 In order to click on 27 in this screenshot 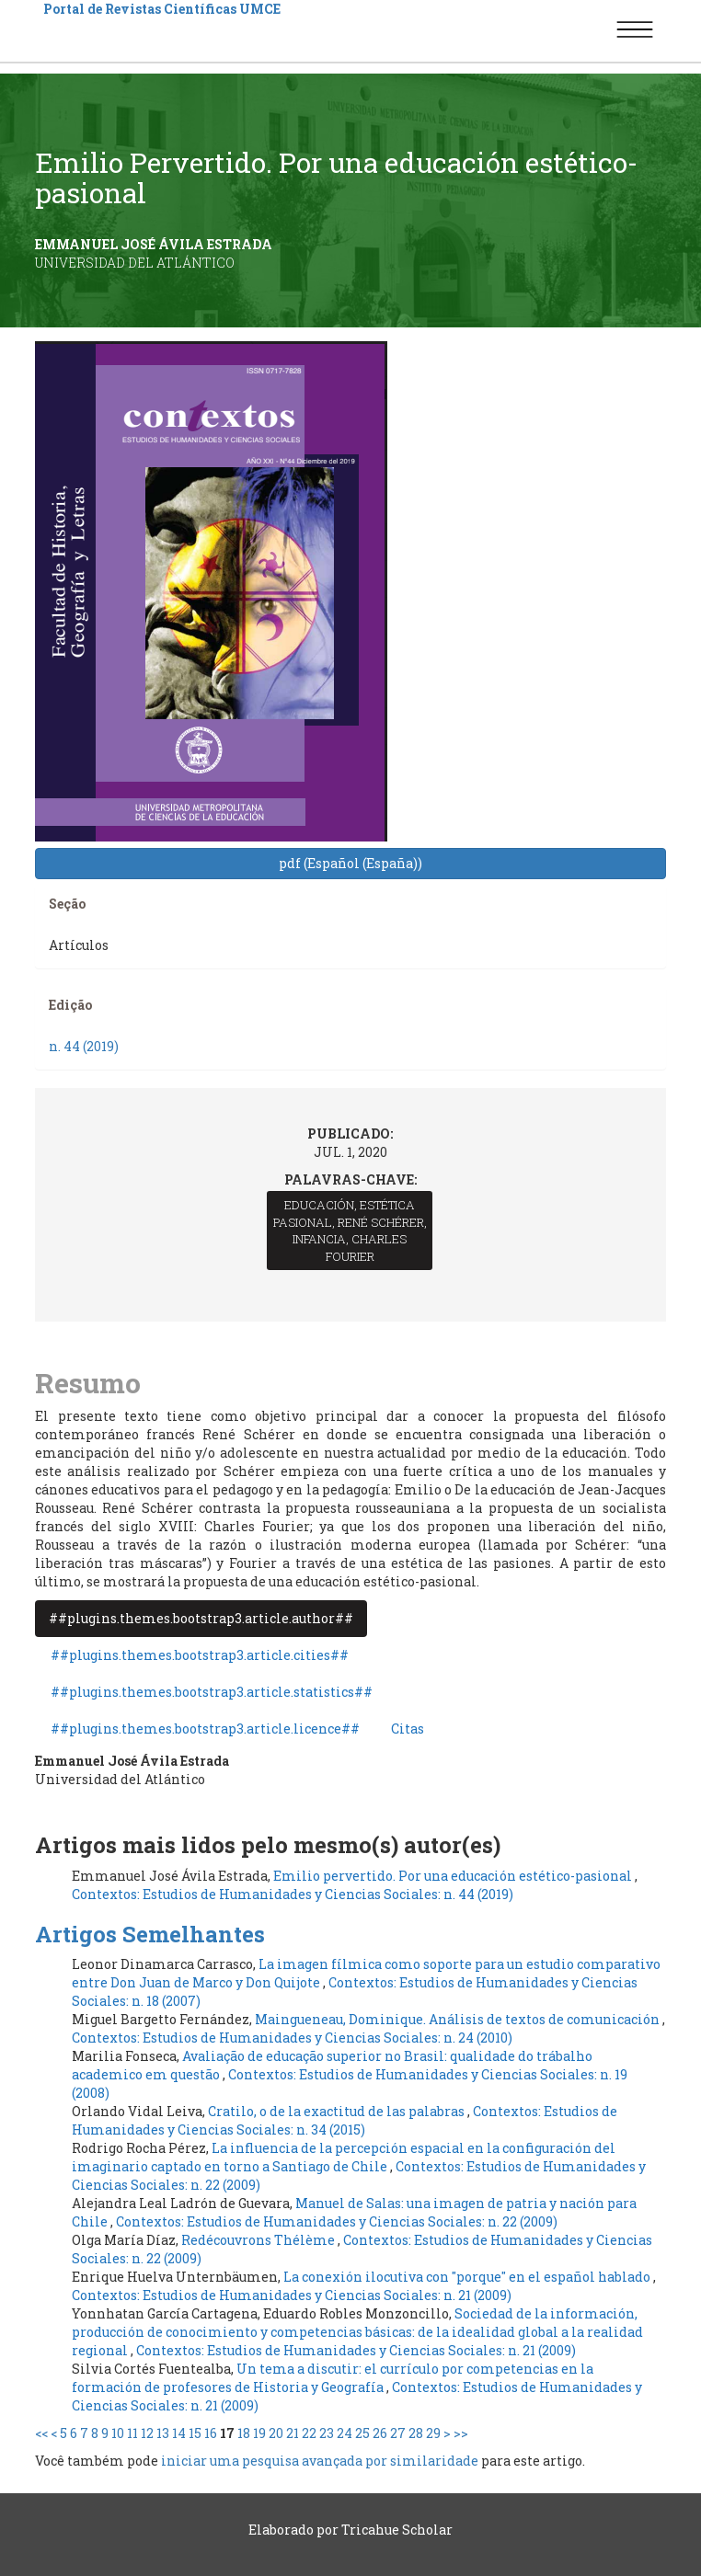, I will do `click(398, 2433)`.